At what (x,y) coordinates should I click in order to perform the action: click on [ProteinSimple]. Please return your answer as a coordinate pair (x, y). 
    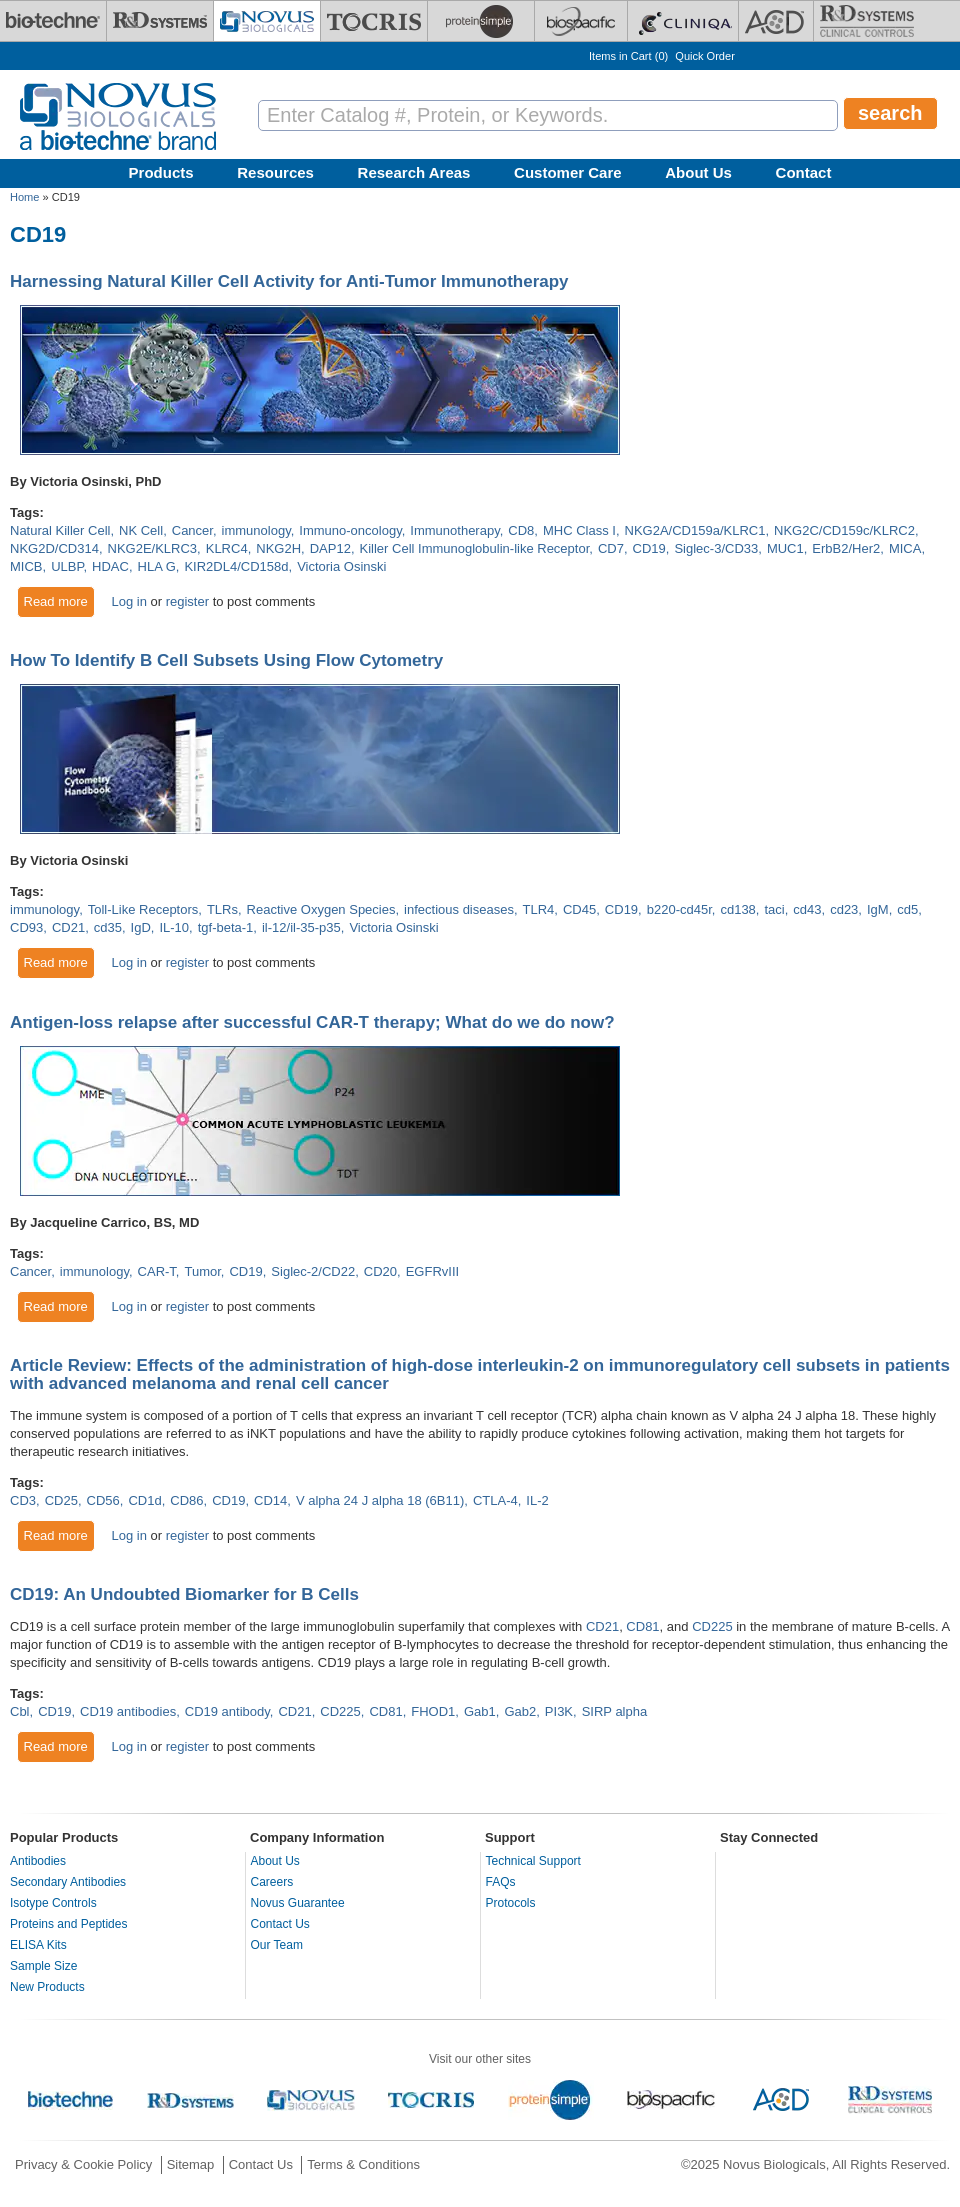
    Looking at the image, I should click on (481, 21).